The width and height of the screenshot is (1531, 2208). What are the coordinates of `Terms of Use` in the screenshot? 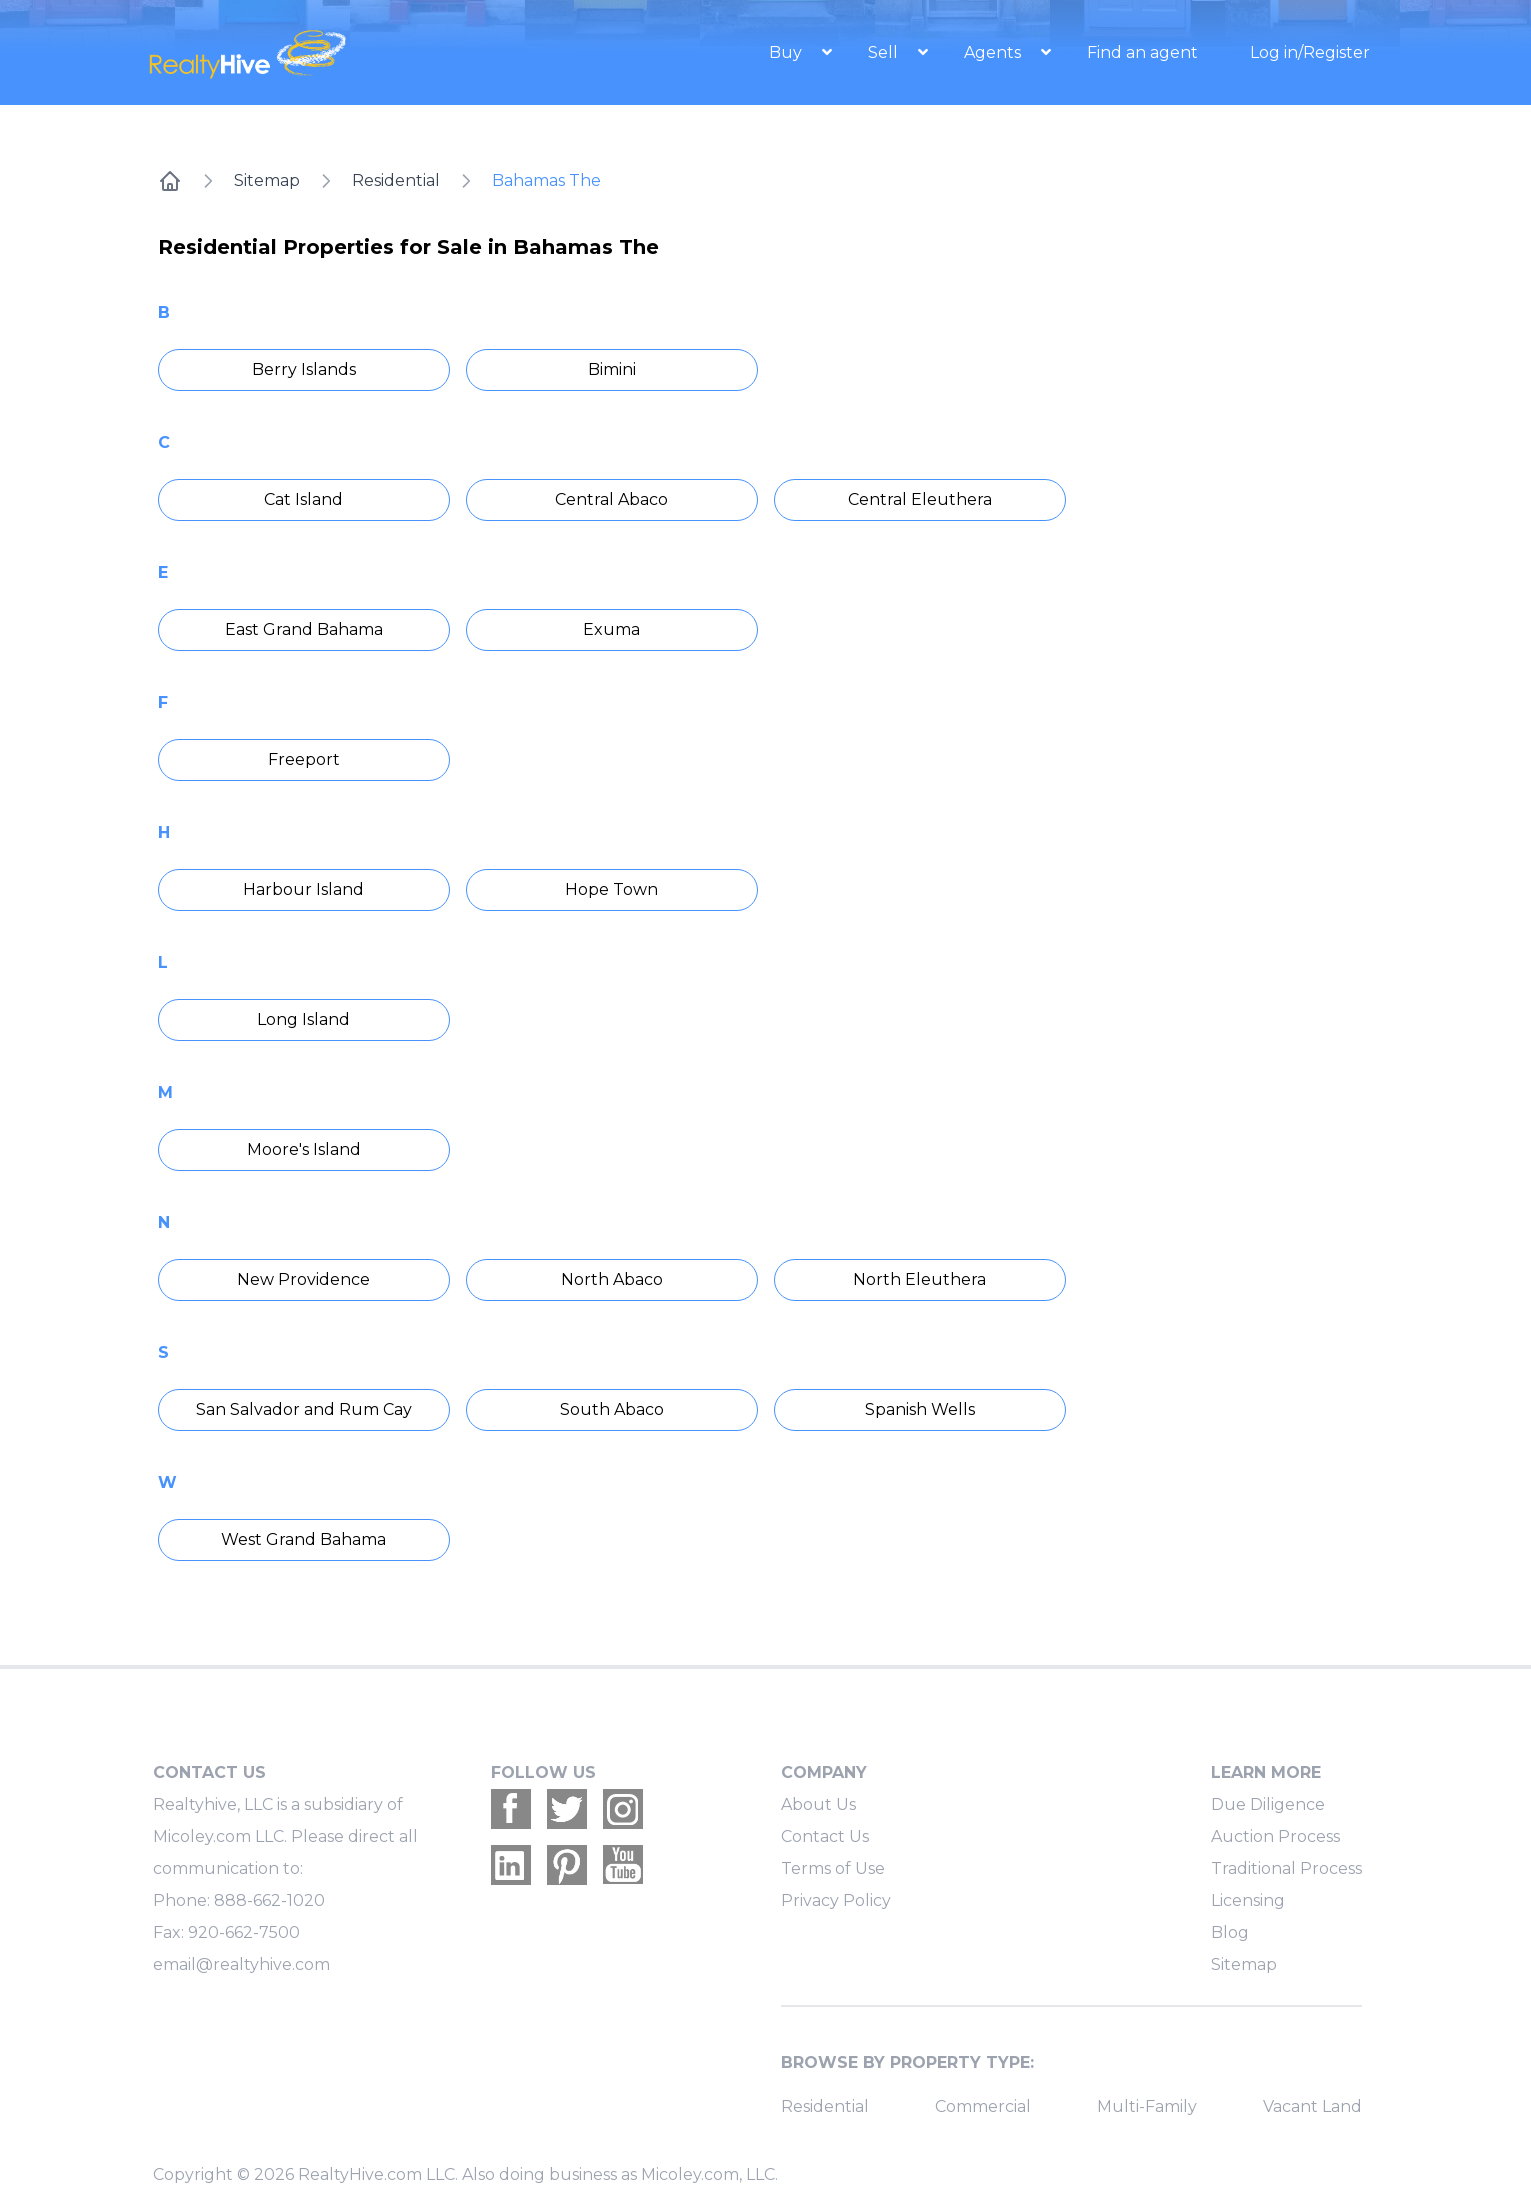 It's located at (833, 1868).